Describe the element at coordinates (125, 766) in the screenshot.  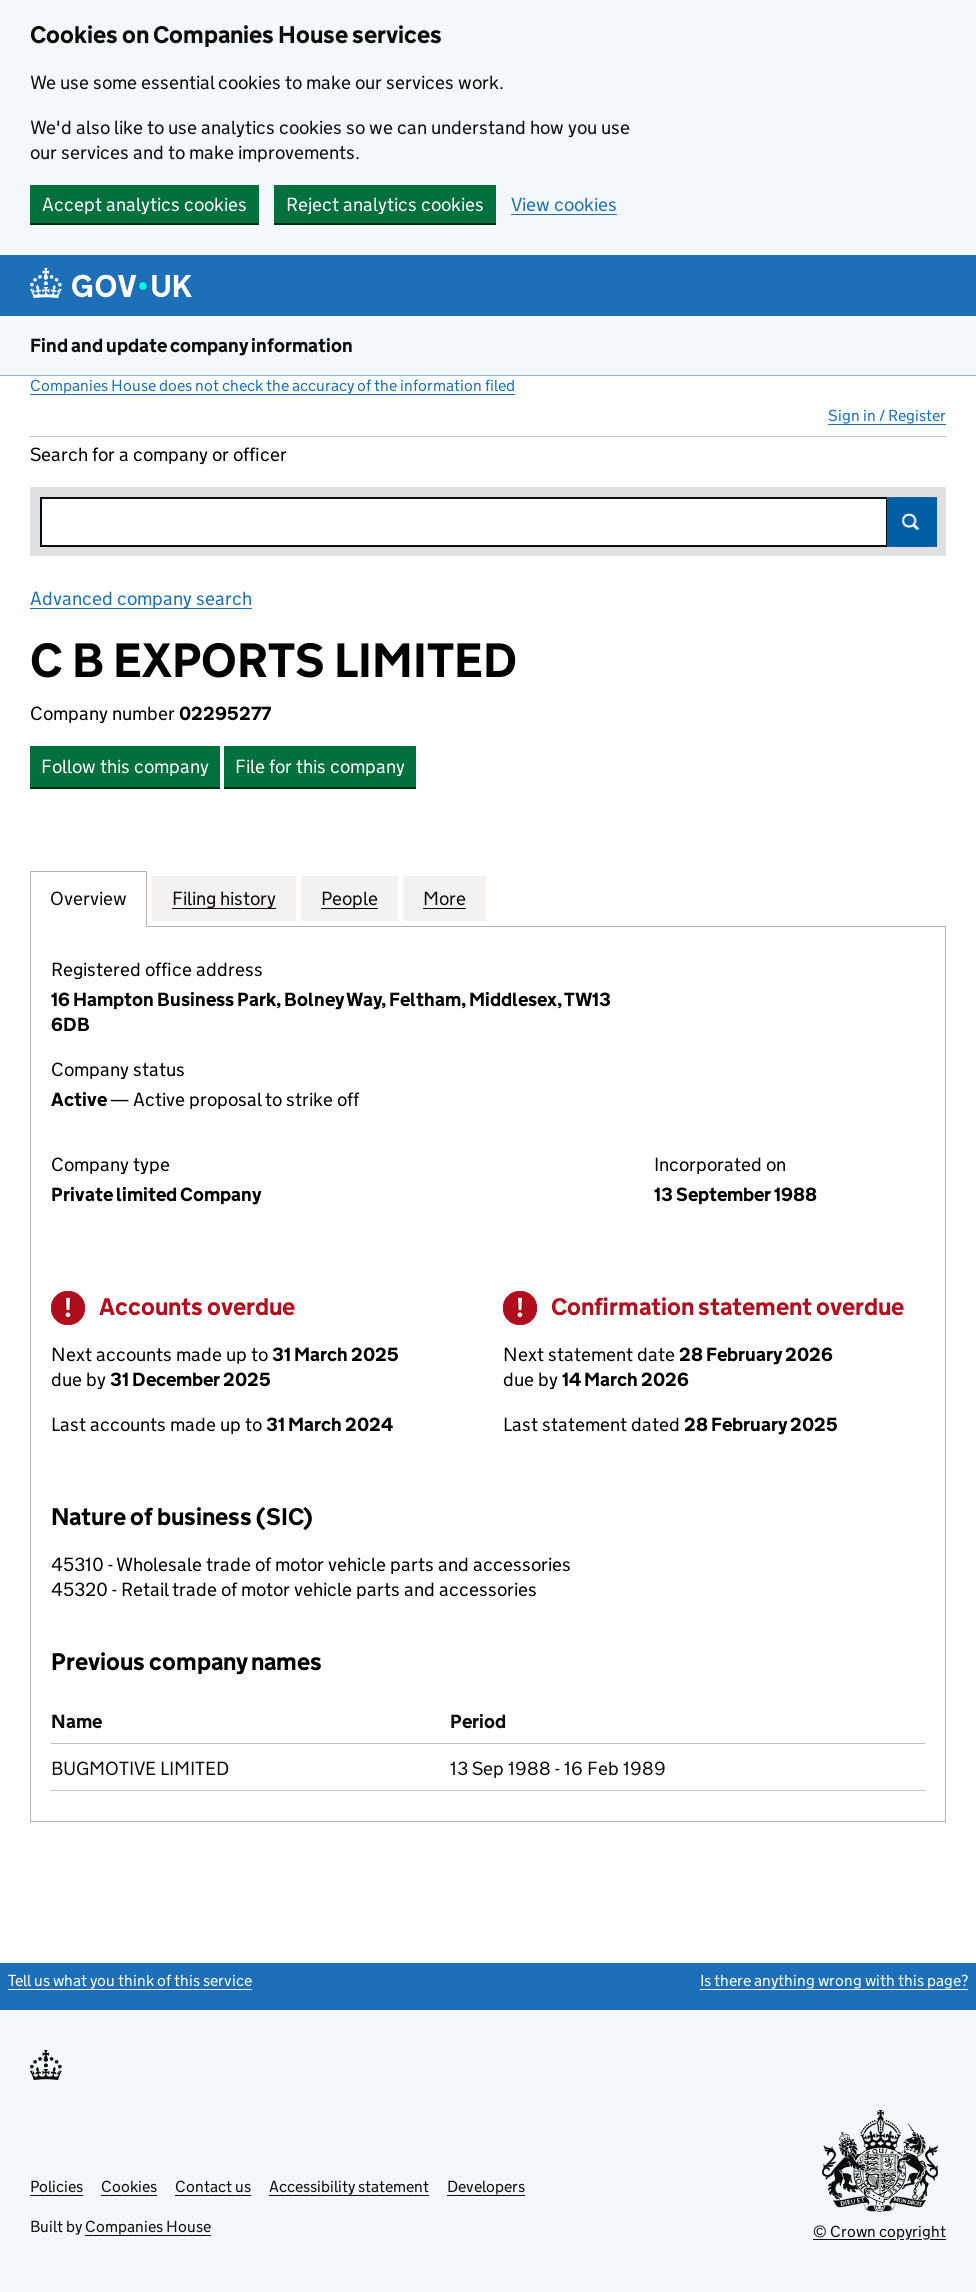
I see `Follow this company` at that location.